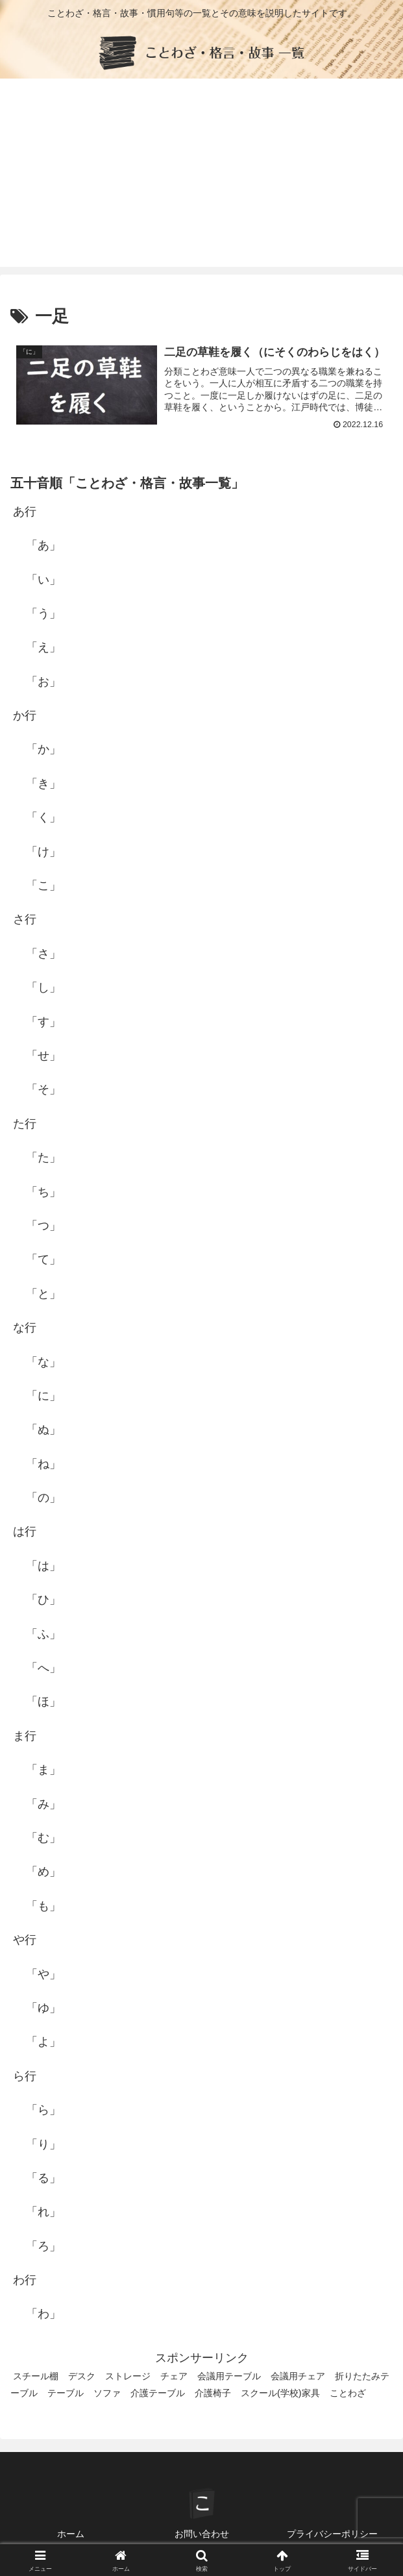  What do you see at coordinates (43, 1497) in the screenshot?
I see `「の」` at bounding box center [43, 1497].